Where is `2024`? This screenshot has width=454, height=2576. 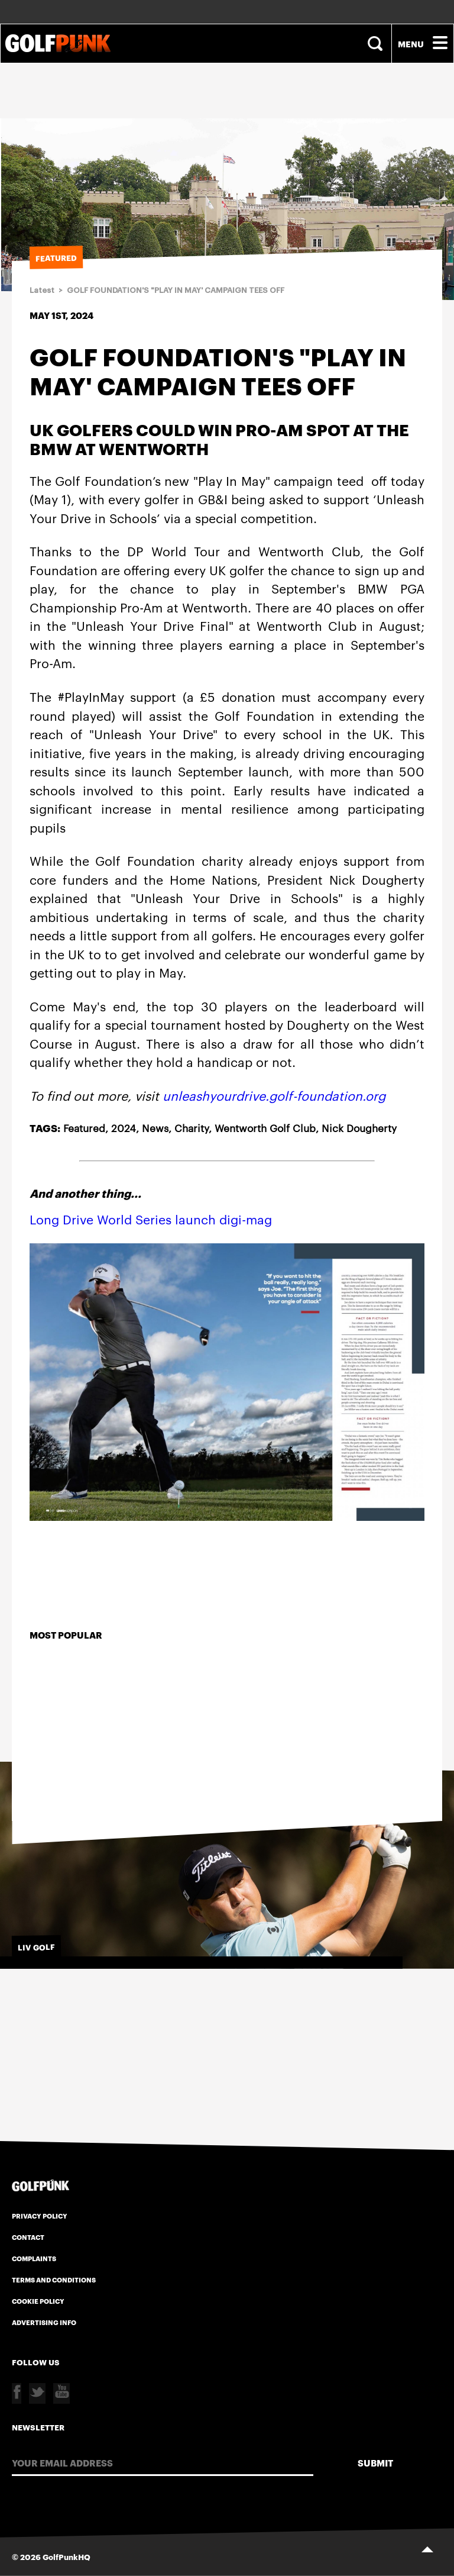 2024 is located at coordinates (123, 1127).